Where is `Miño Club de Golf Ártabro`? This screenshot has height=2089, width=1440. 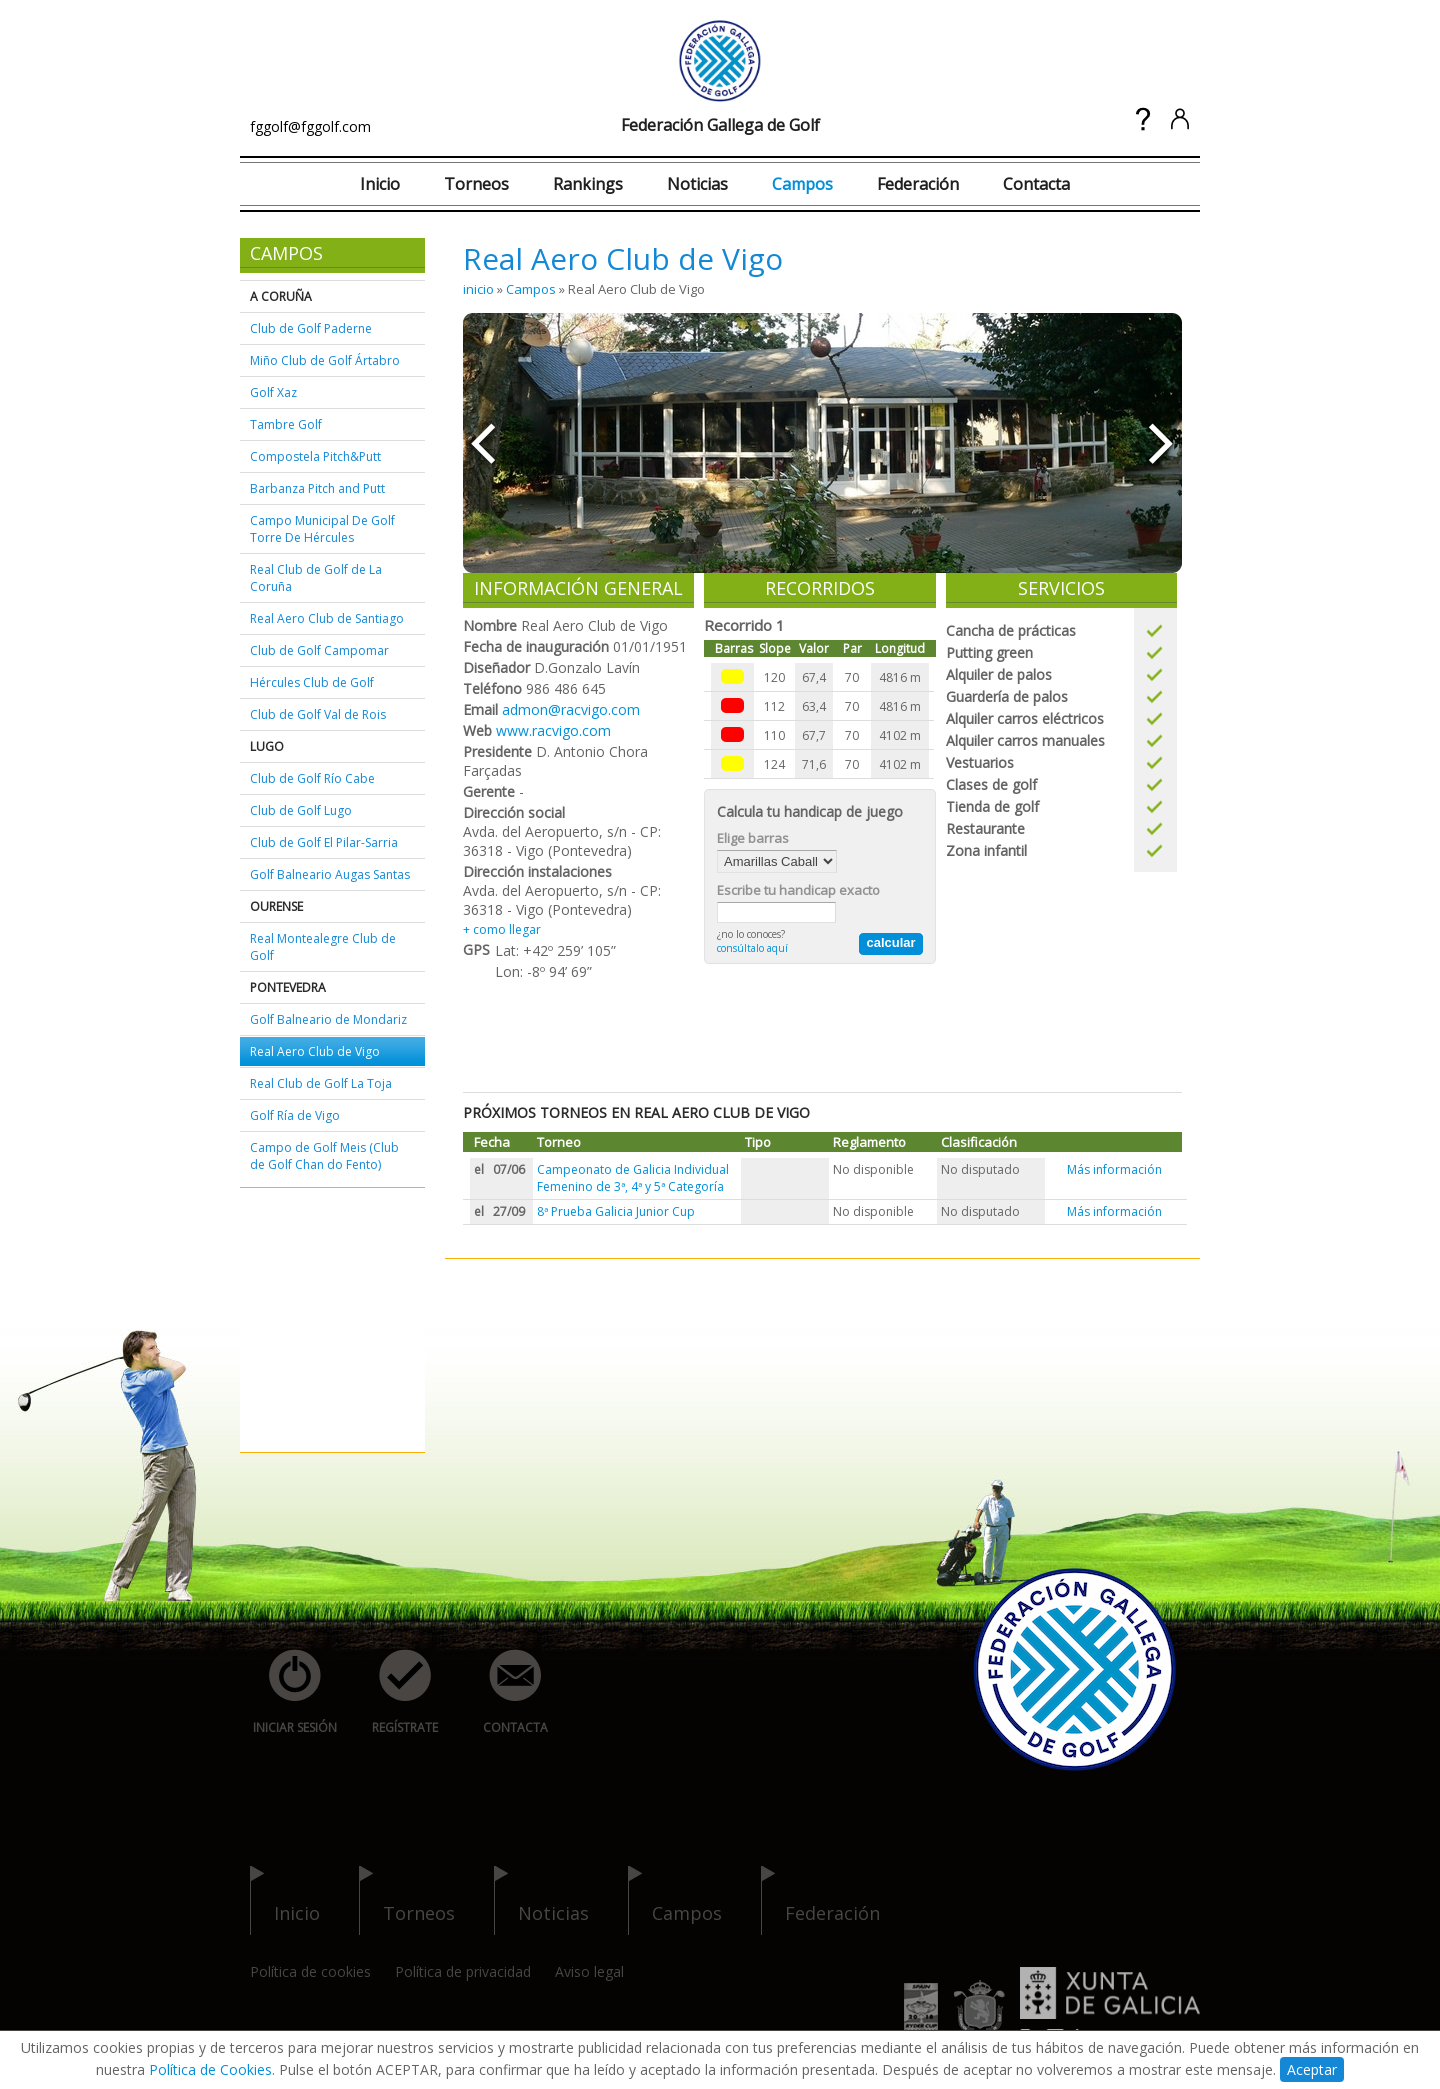 Miño Club de Golf Ártabro is located at coordinates (325, 360).